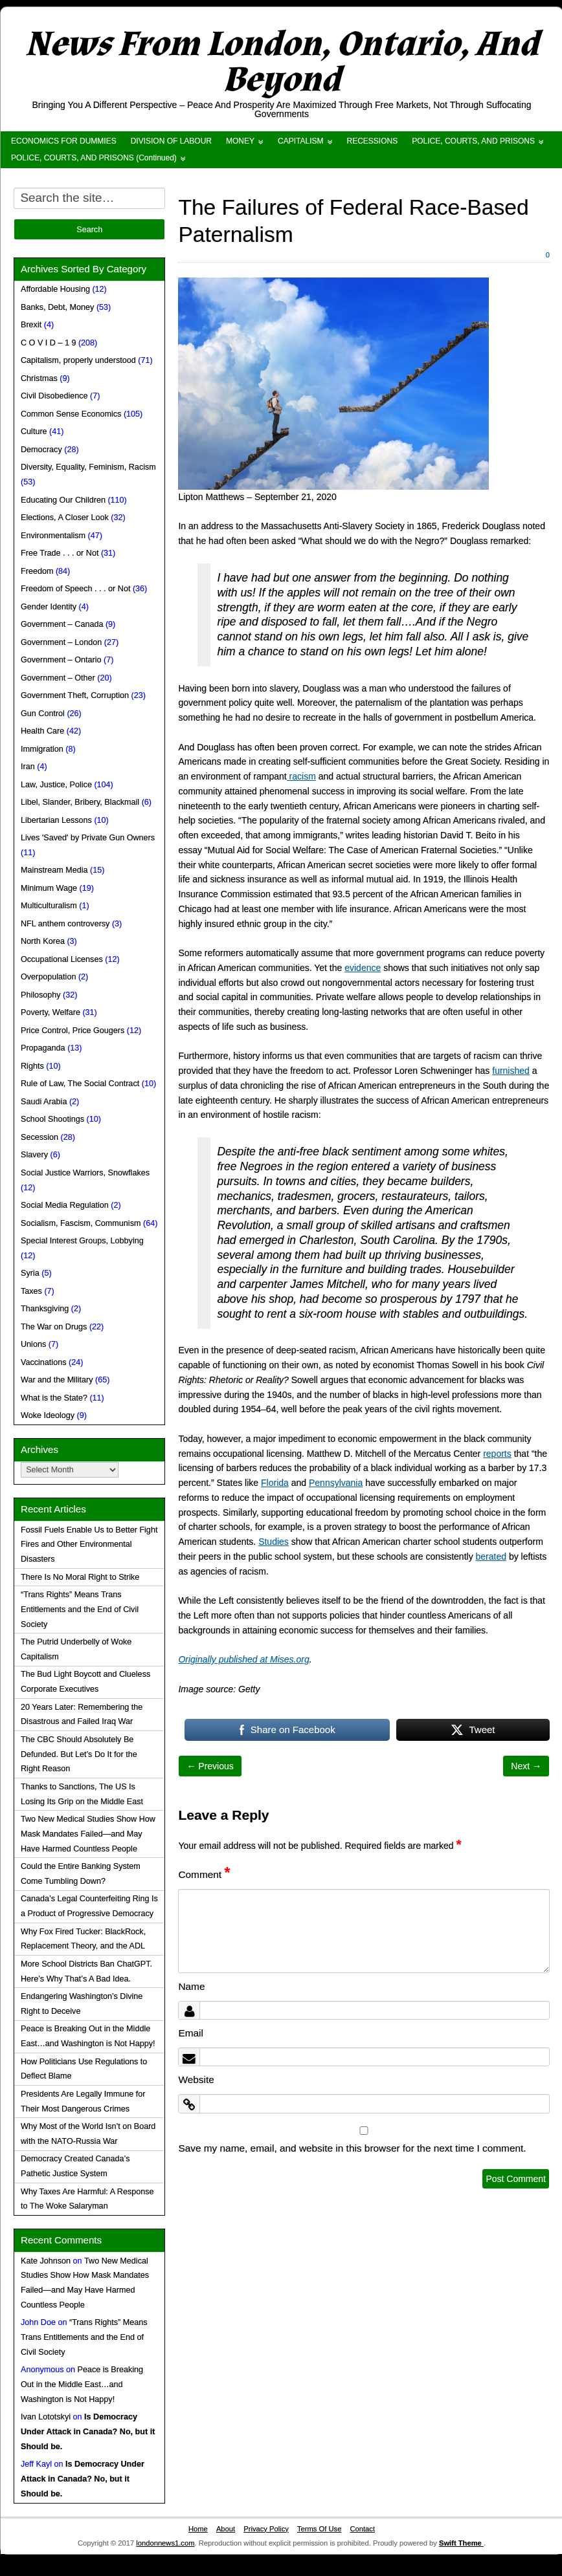 This screenshot has width=562, height=2576. Describe the element at coordinates (28, 766) in the screenshot. I see `Iran` at that location.